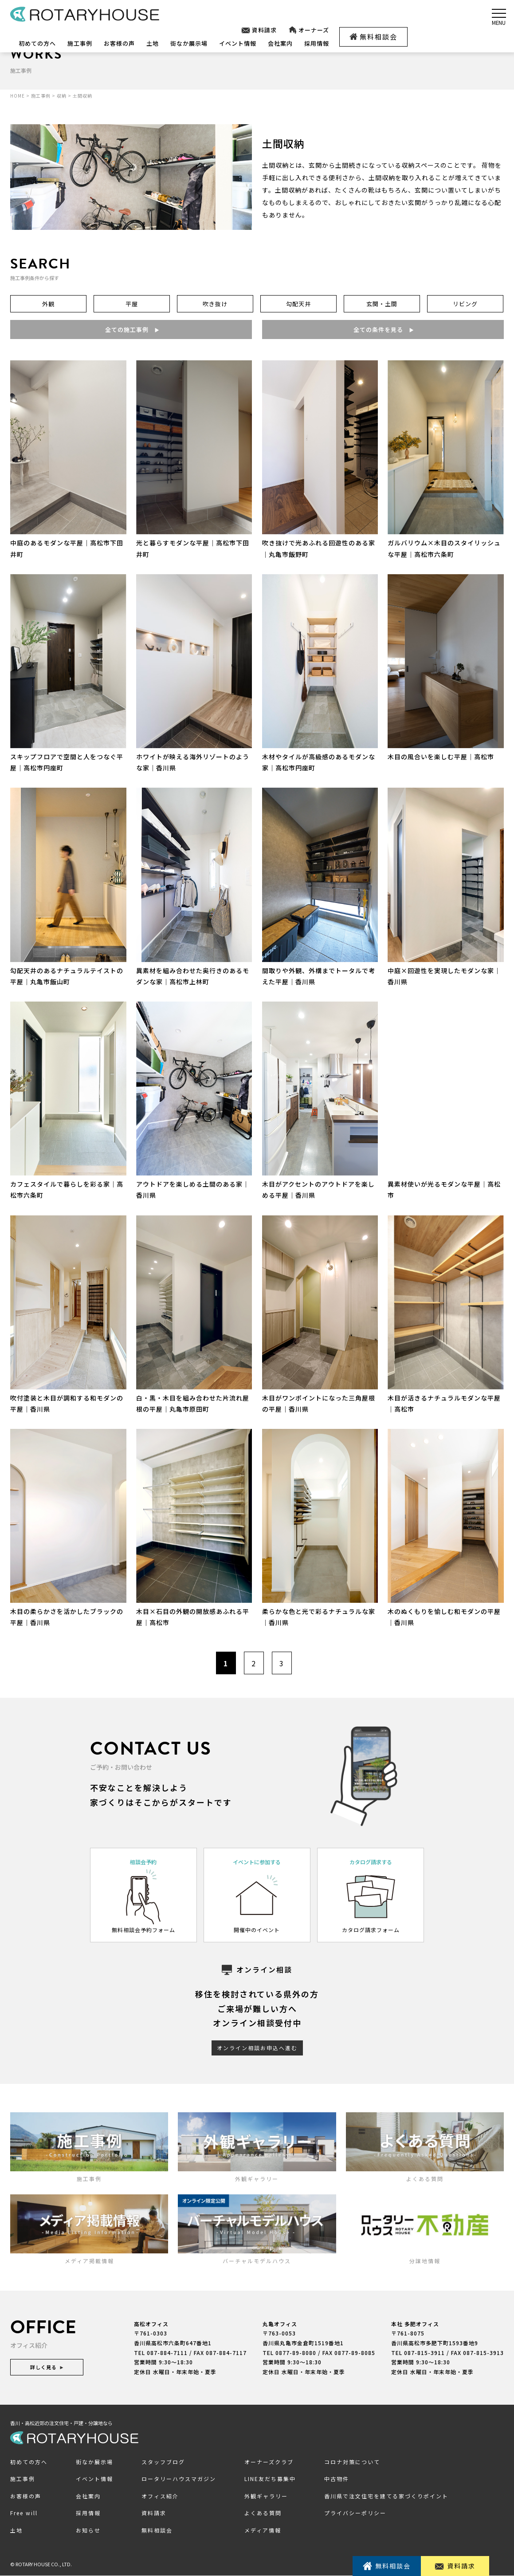 This screenshot has width=514, height=2576. I want to click on 詳しく見る, so click(46, 2367).